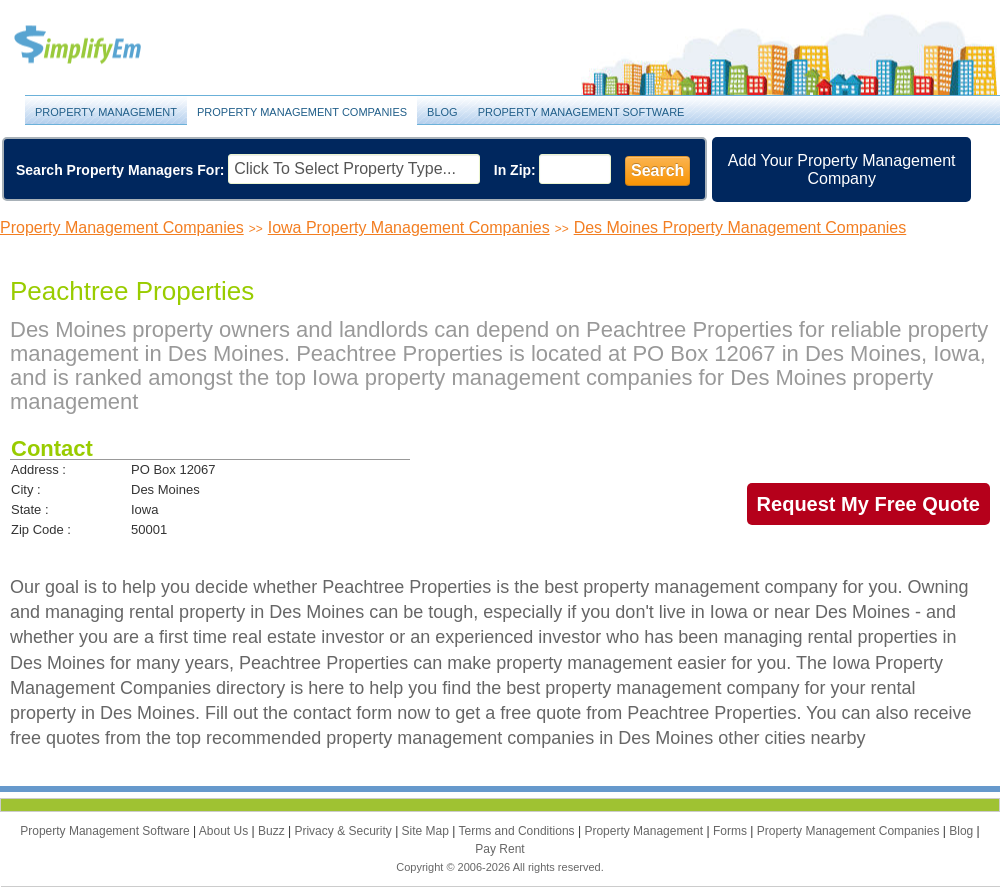  What do you see at coordinates (868, 504) in the screenshot?
I see `Request My Free Quote` at bounding box center [868, 504].